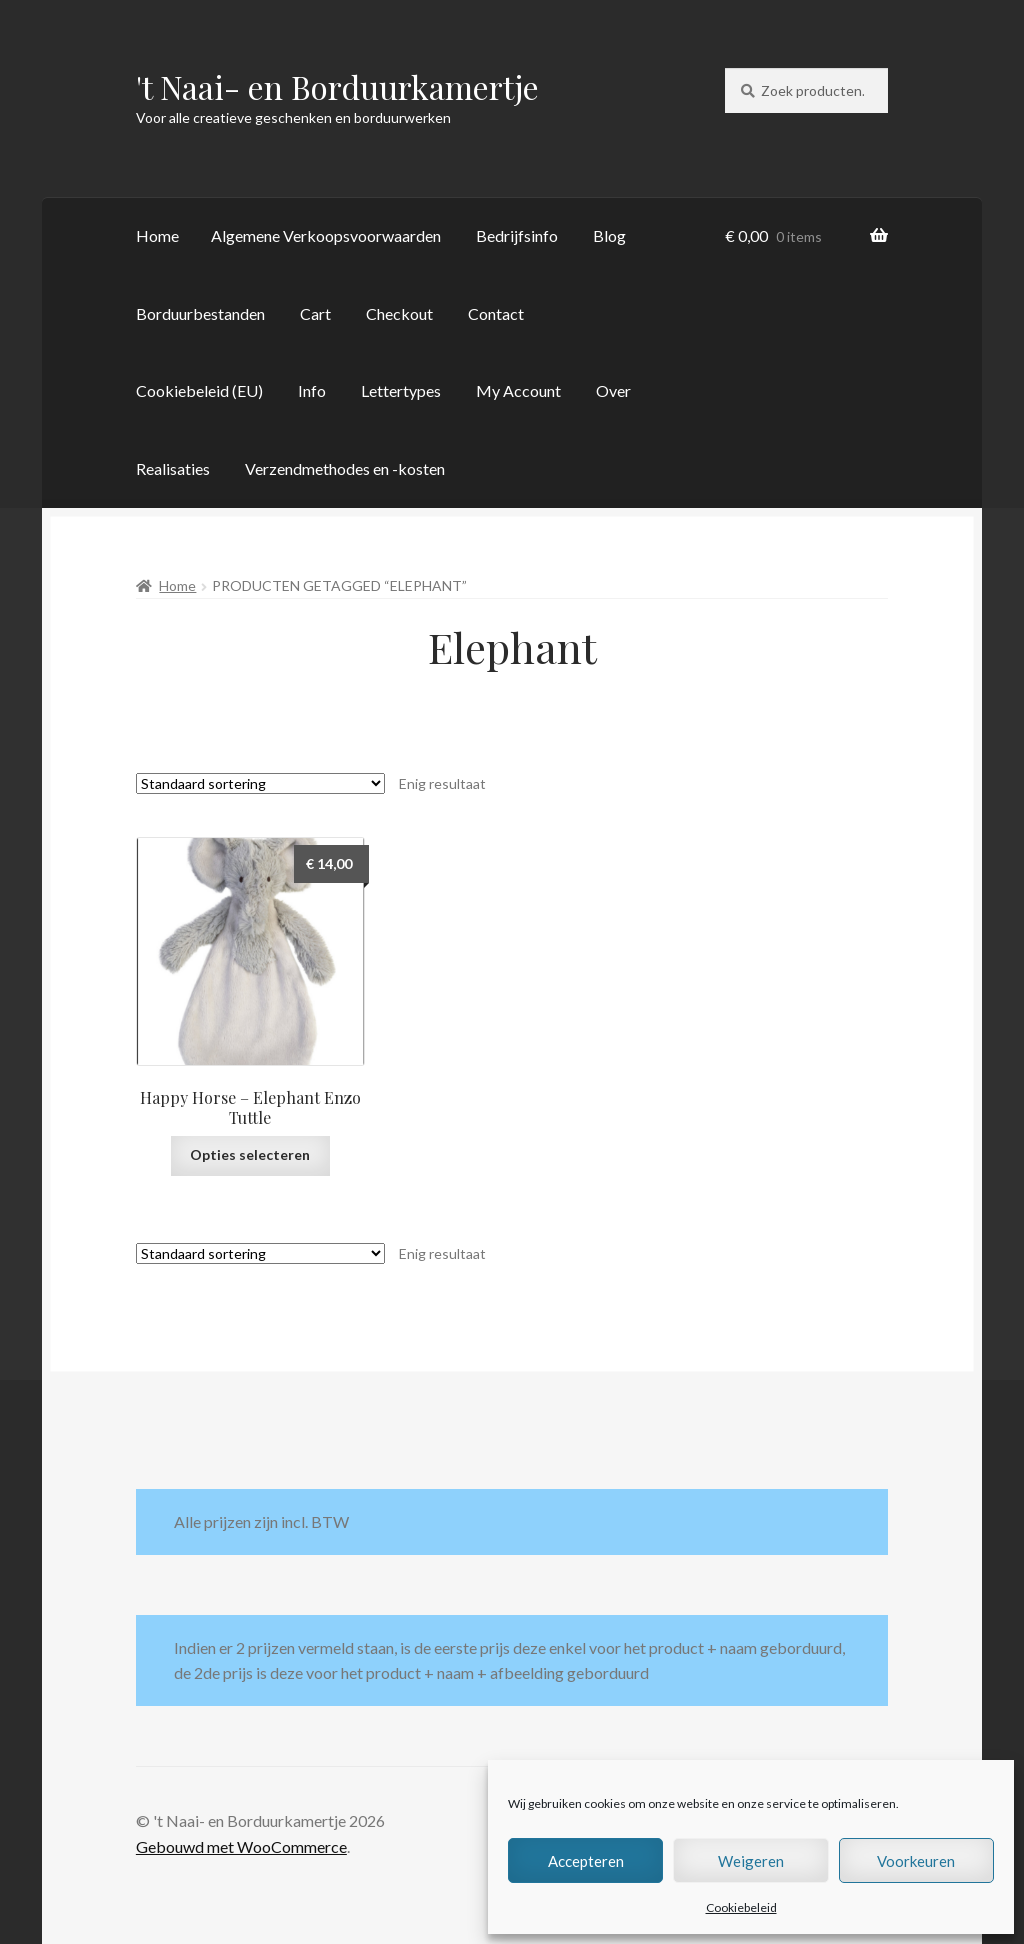 The image size is (1024, 1944). What do you see at coordinates (751, 1861) in the screenshot?
I see `Weigeren` at bounding box center [751, 1861].